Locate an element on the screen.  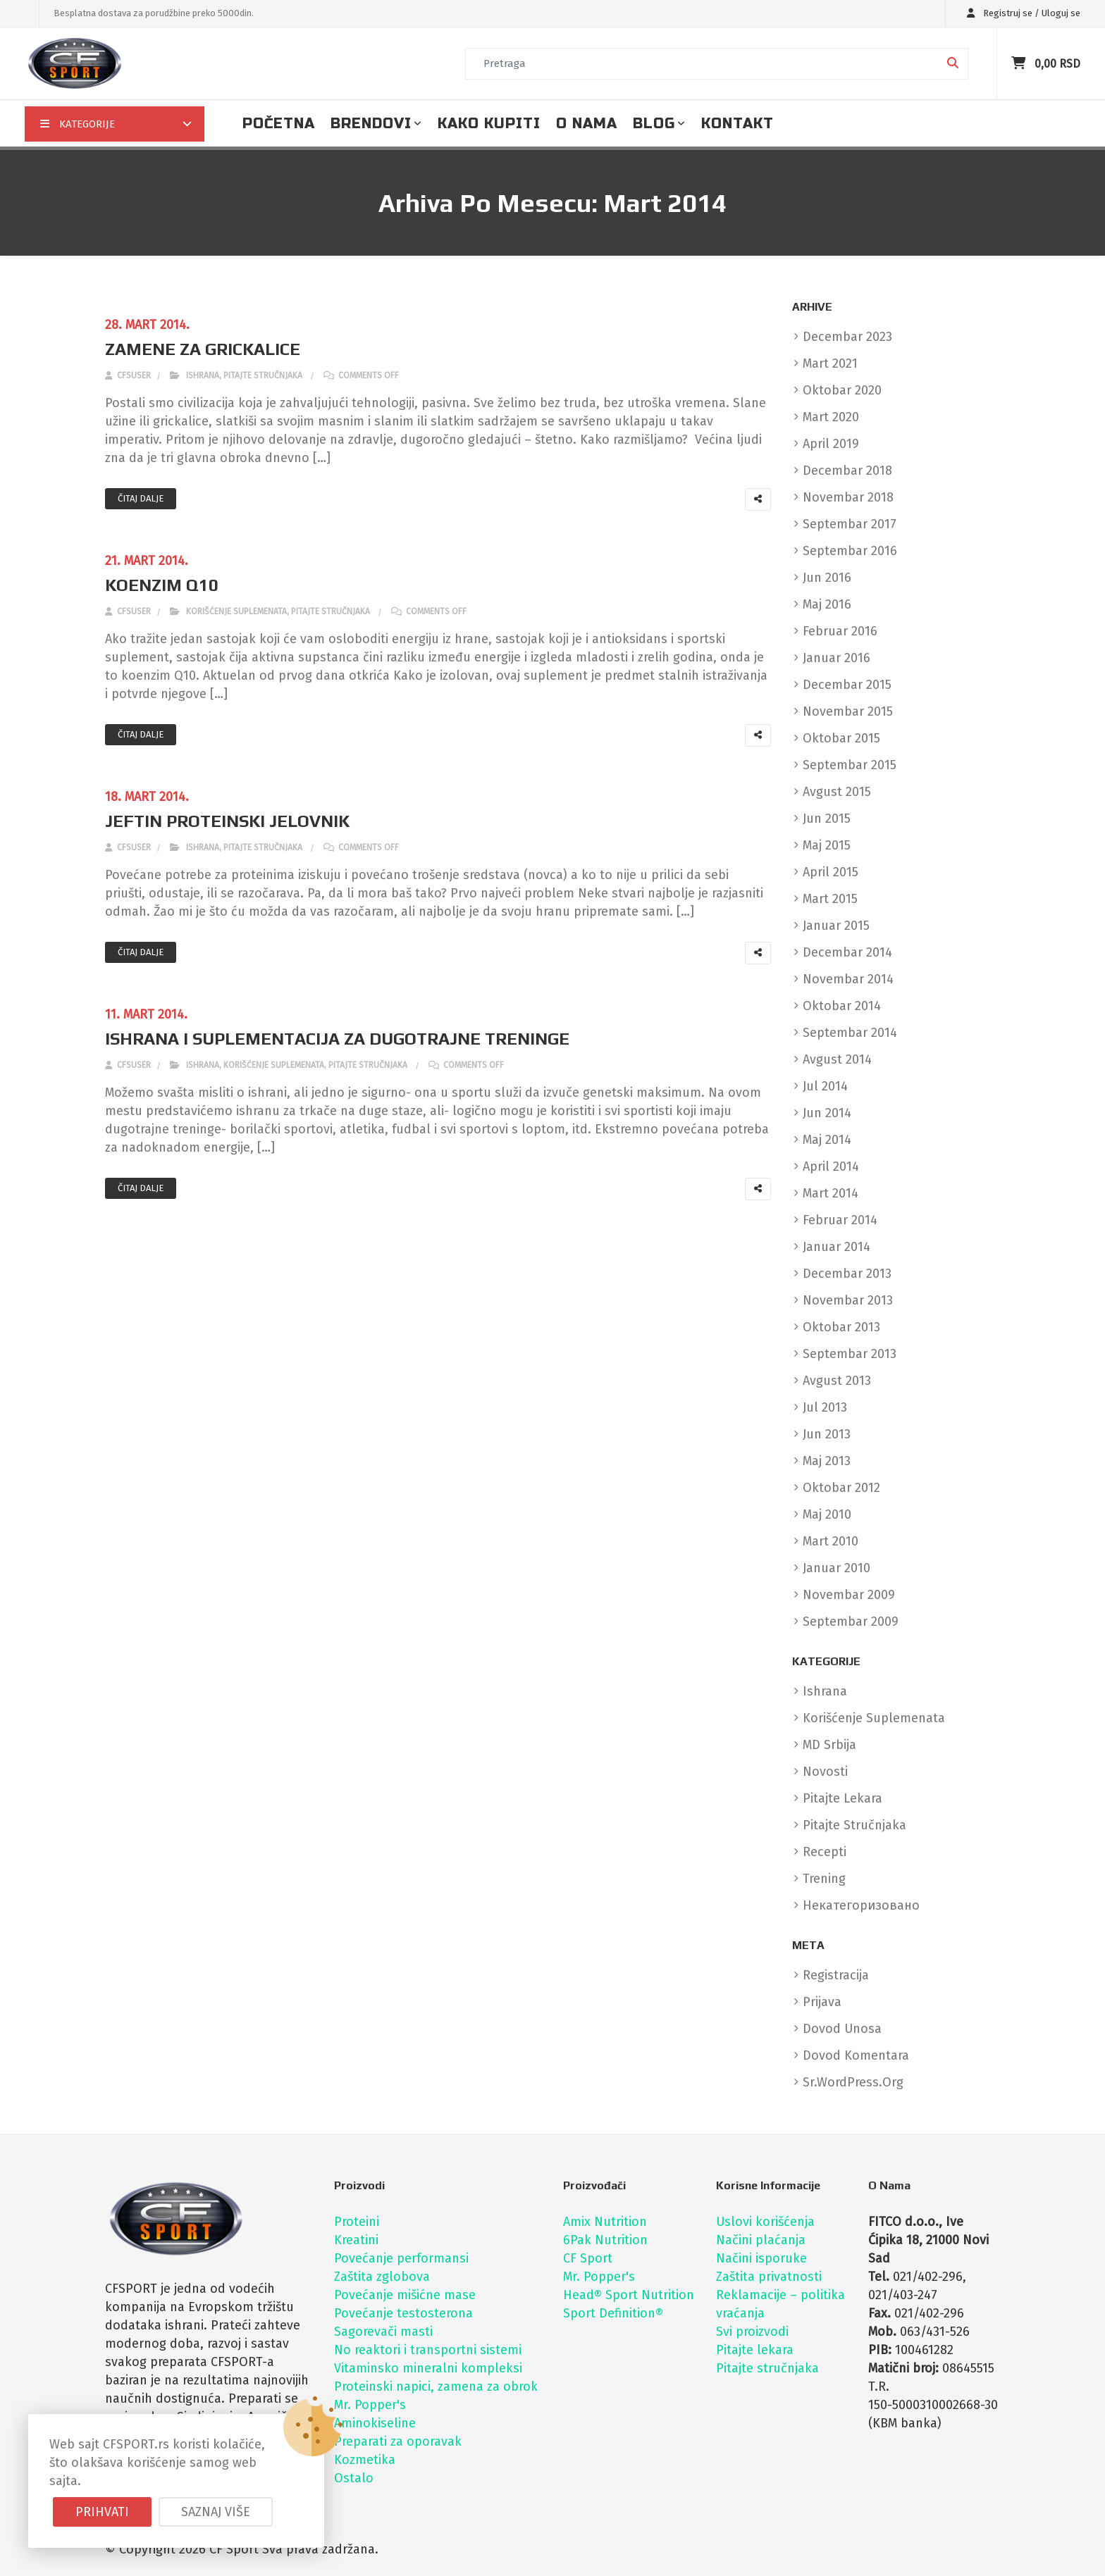
JEFTIN PROTEINSKI JELOVNIK is located at coordinates (227, 820).